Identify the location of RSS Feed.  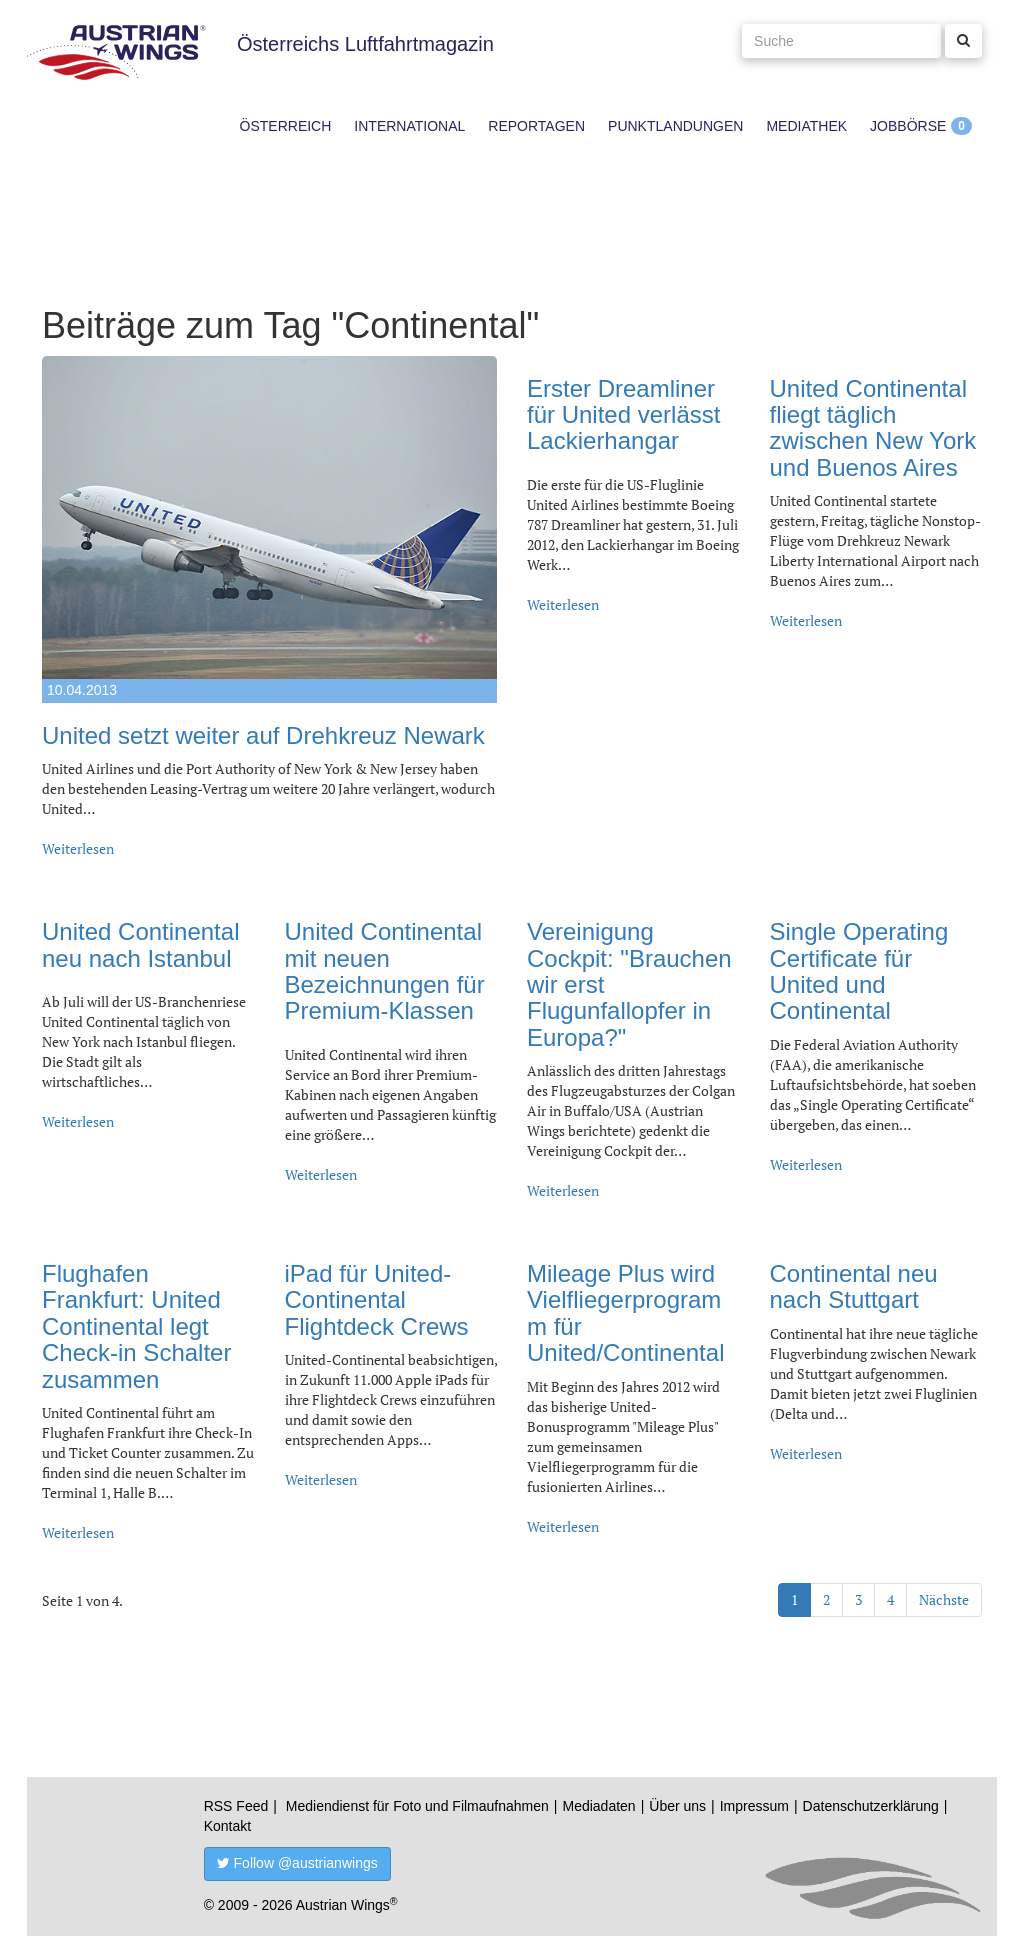
(236, 1806).